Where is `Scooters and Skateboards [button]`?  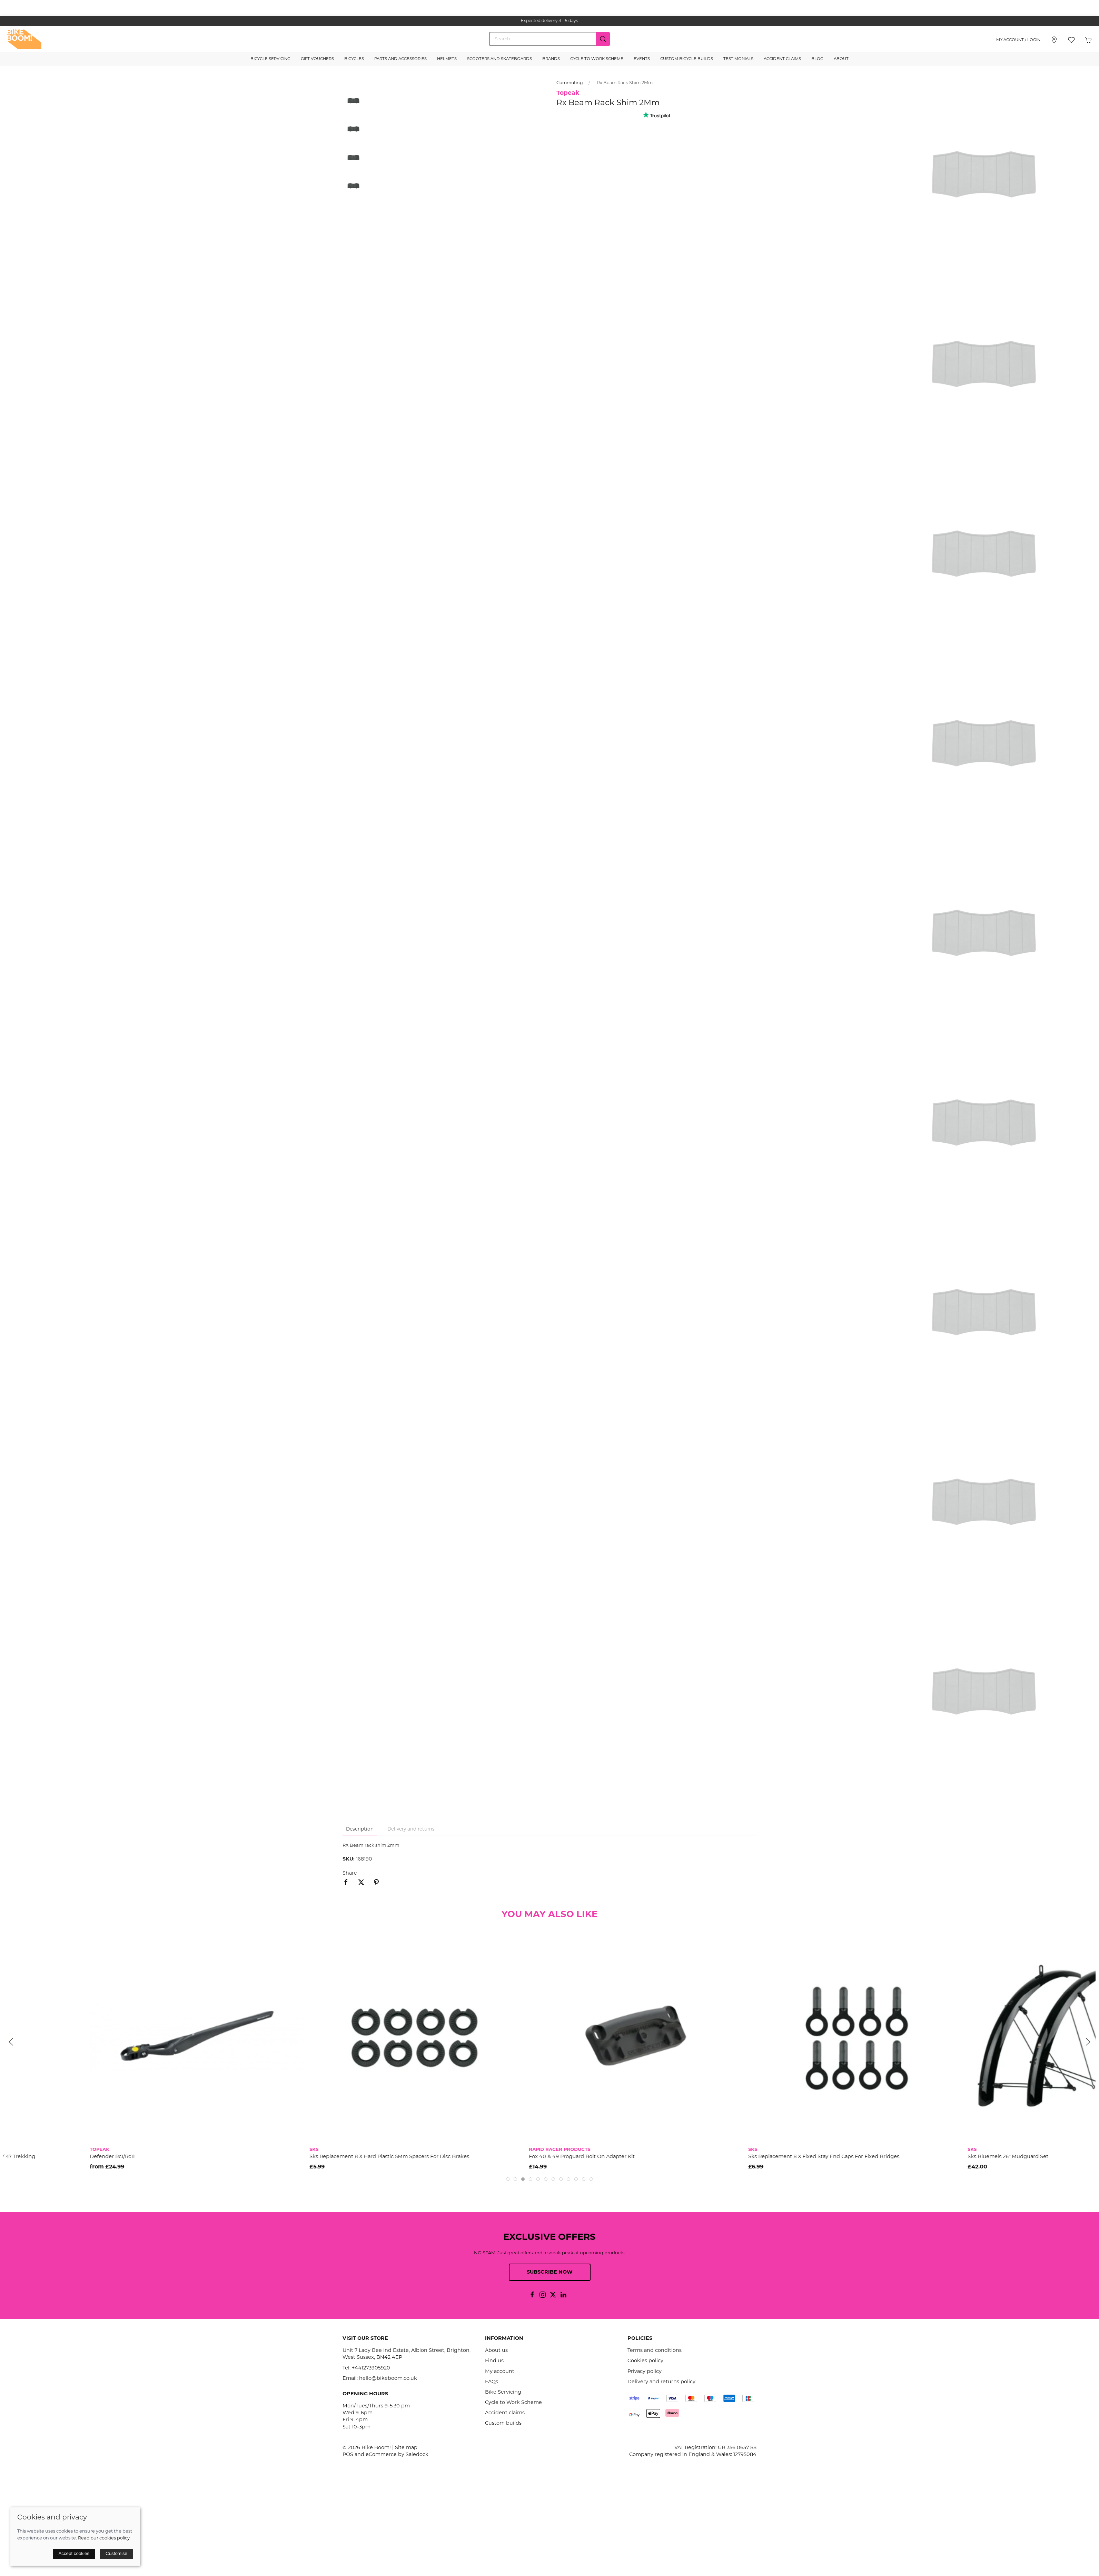
Scooters and Skateboards [button] is located at coordinates (499, 59).